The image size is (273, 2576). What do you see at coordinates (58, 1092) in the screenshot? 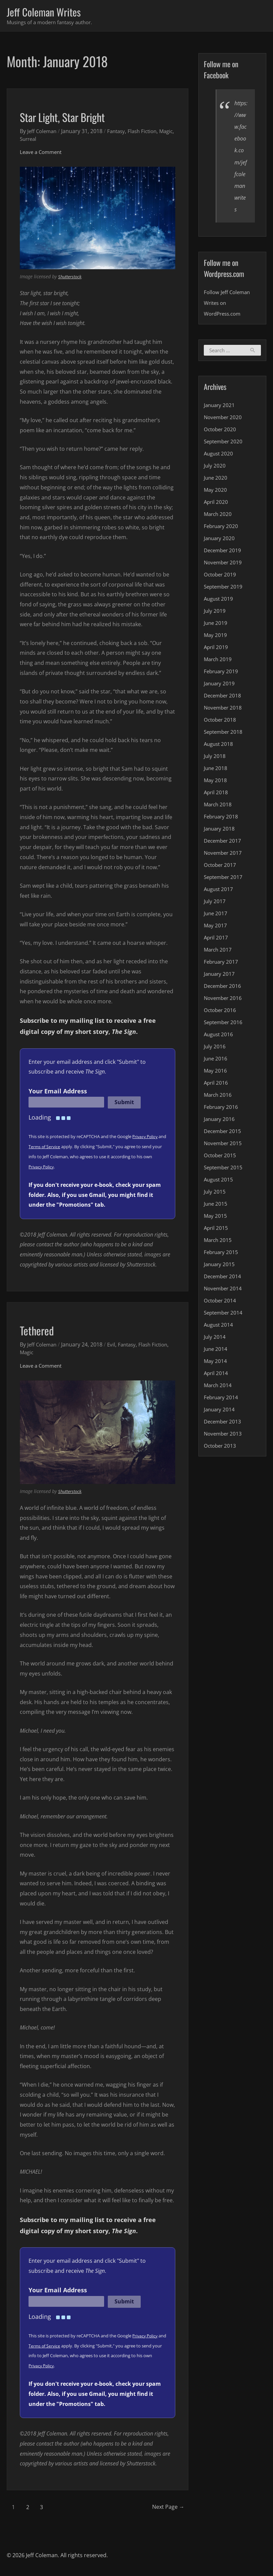
I see `Your Email Address` at bounding box center [58, 1092].